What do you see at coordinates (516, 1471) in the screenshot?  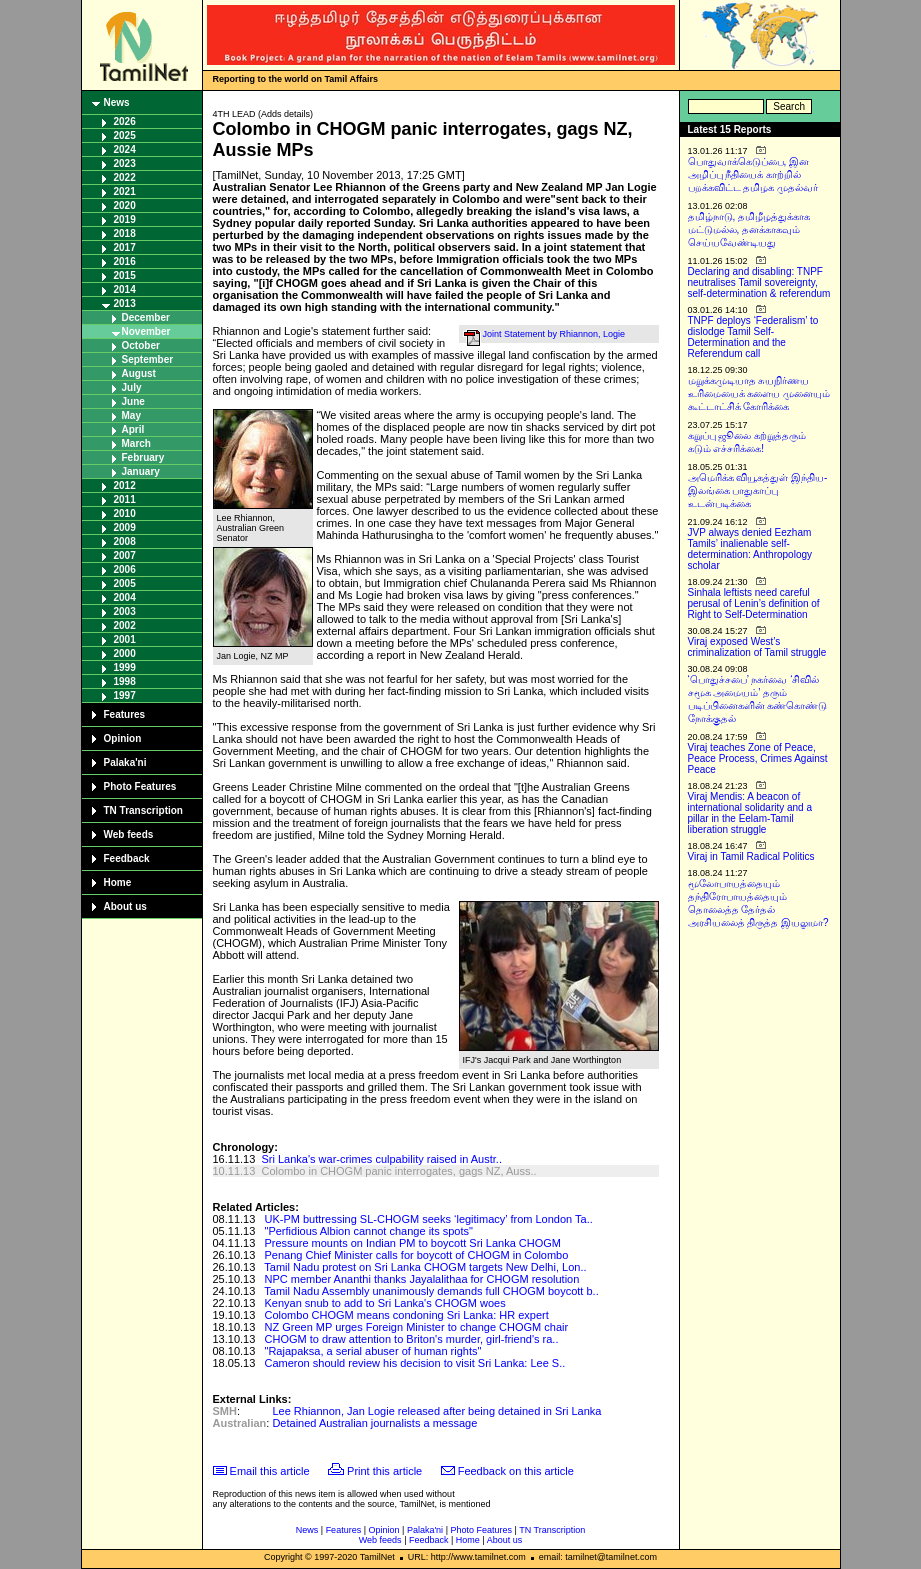 I see `Feedback on this article` at bounding box center [516, 1471].